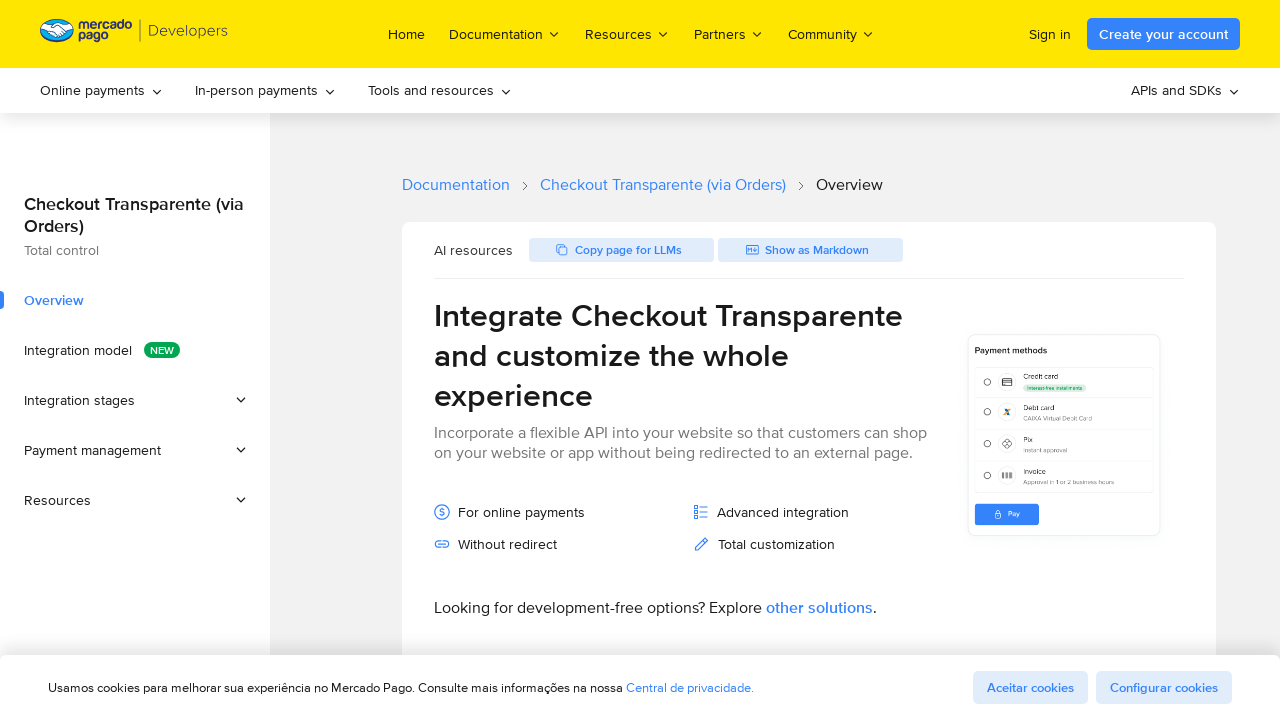 The image size is (1280, 720). Describe the element at coordinates (101, 90) in the screenshot. I see `Online payments` at that location.